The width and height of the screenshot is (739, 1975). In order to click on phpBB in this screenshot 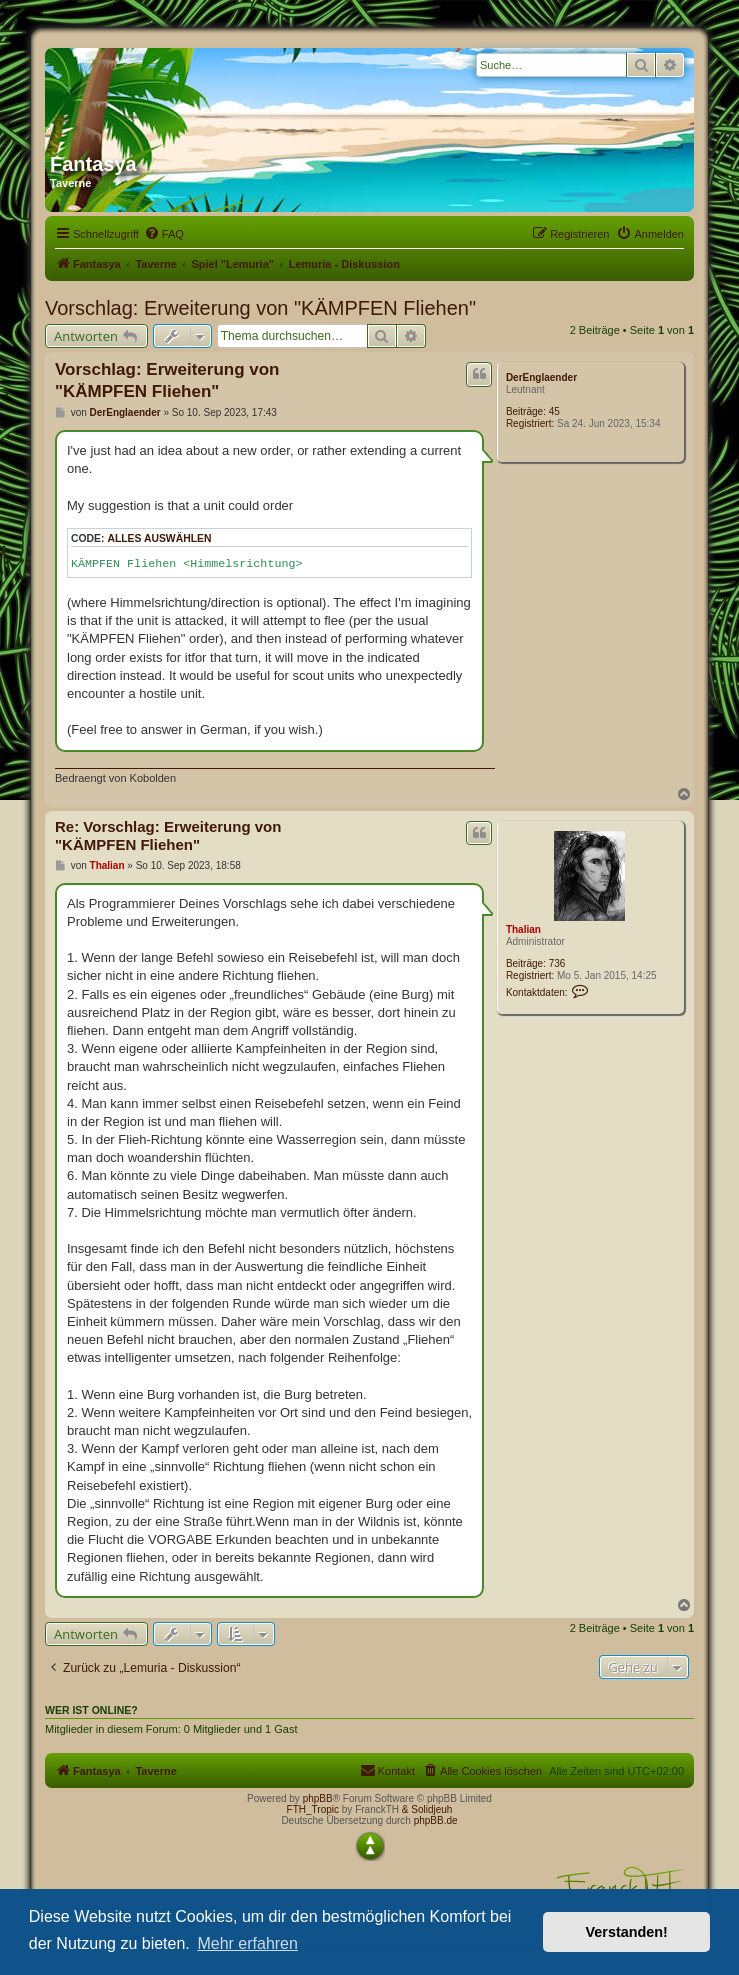, I will do `click(318, 1798)`.